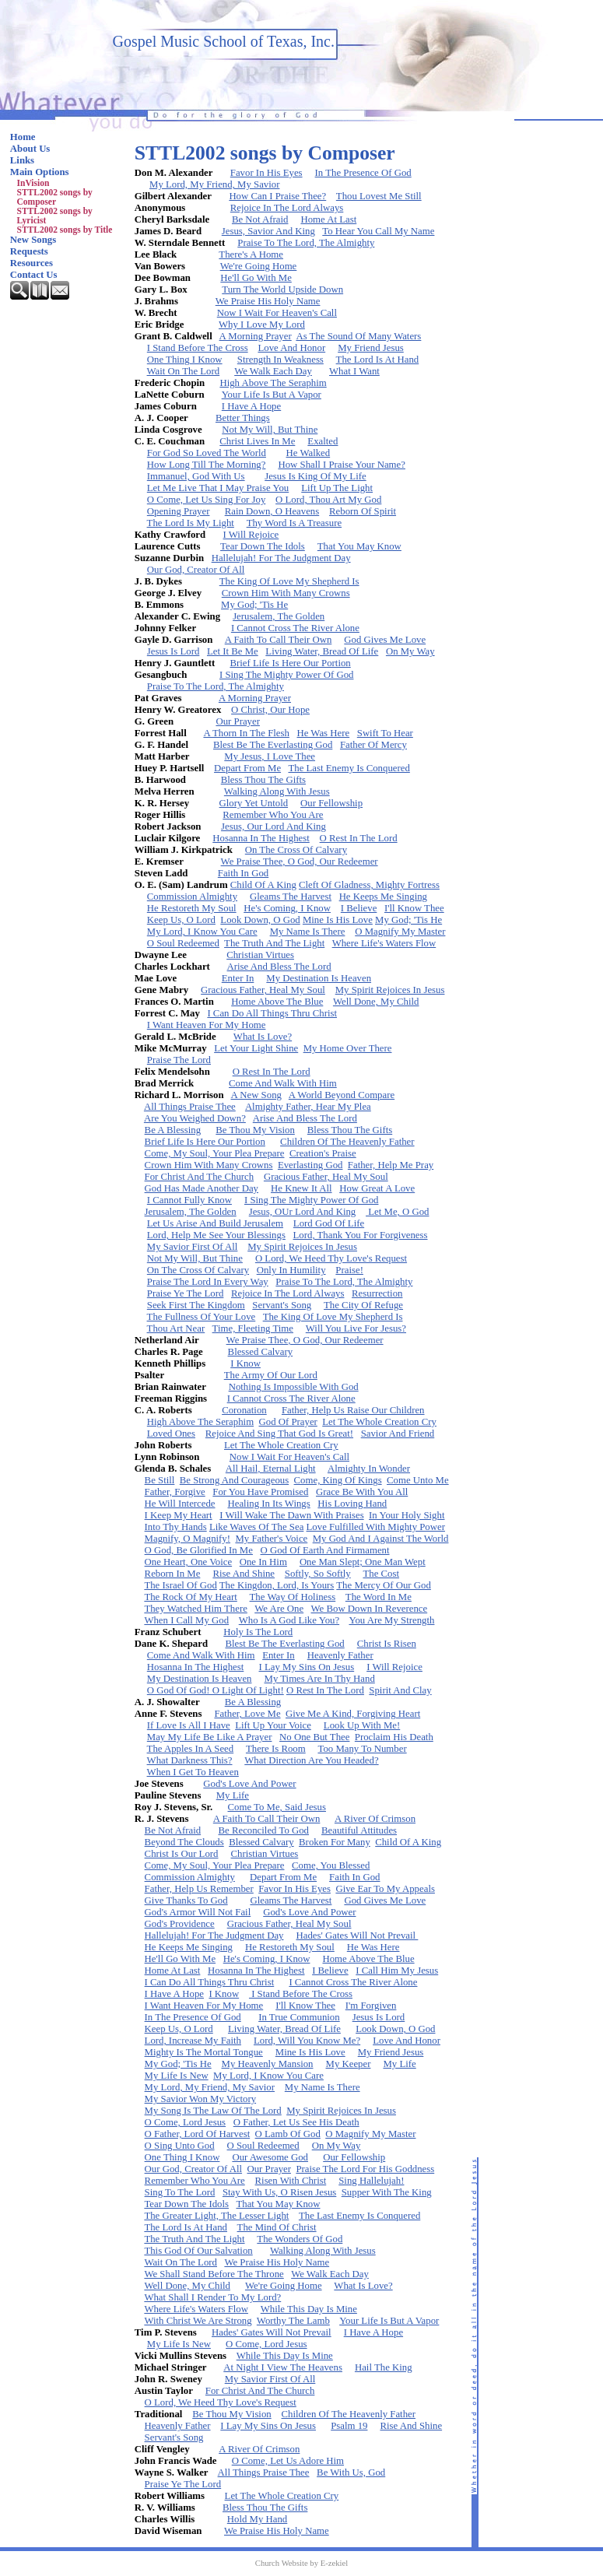 The image size is (603, 2576). What do you see at coordinates (289, 1620) in the screenshot?
I see `Who Is A God Like You?` at bounding box center [289, 1620].